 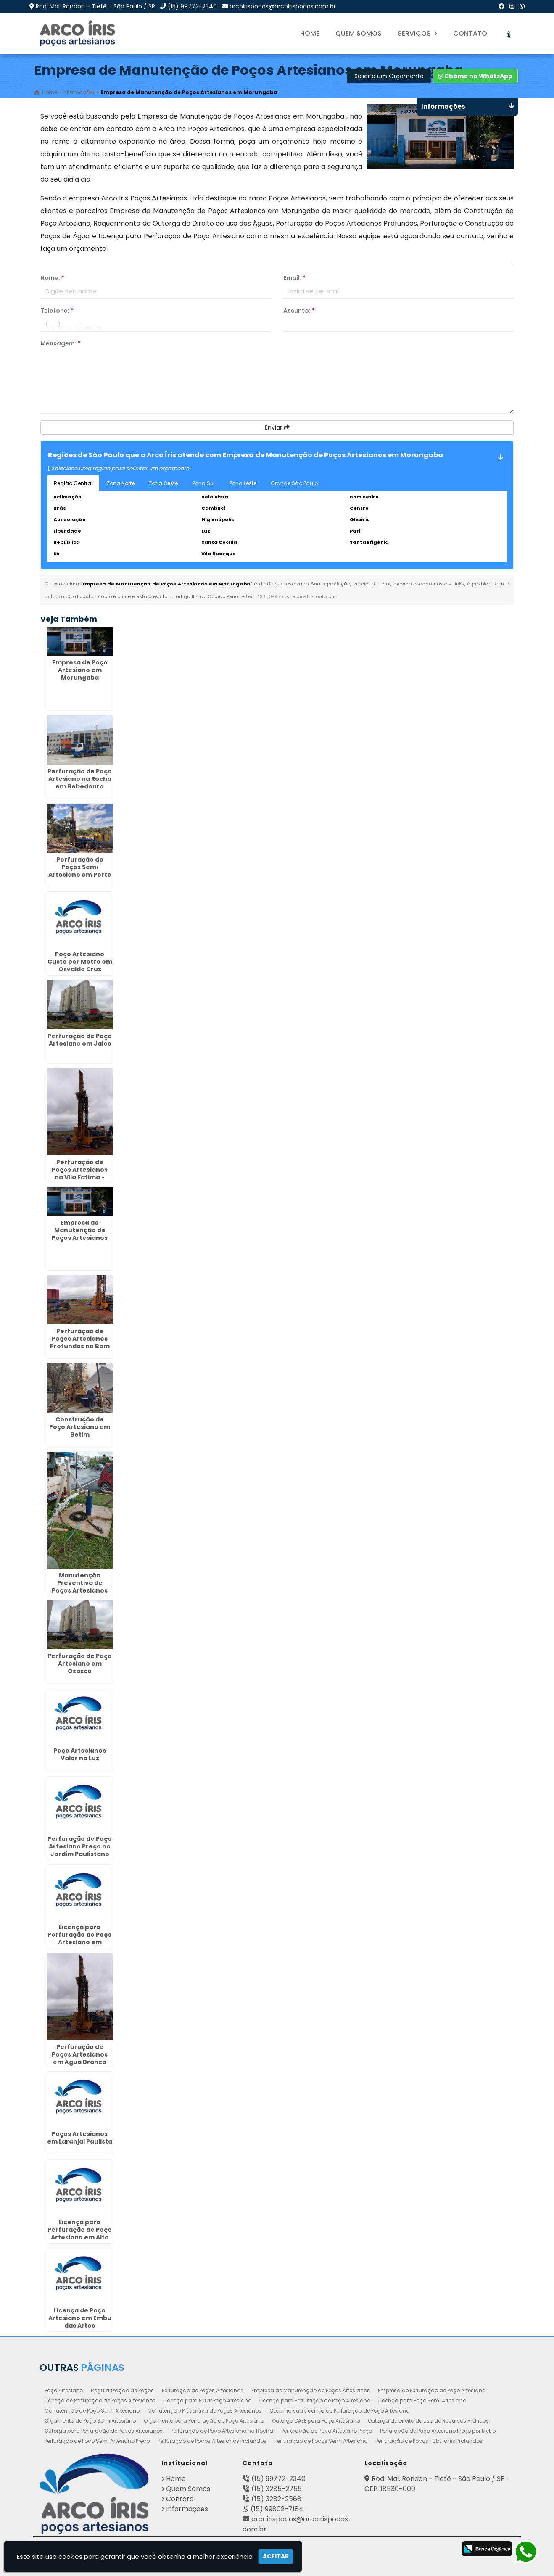 I want to click on Empresa de Perfuração de Poço Artesiano, so click(x=431, y=2390).